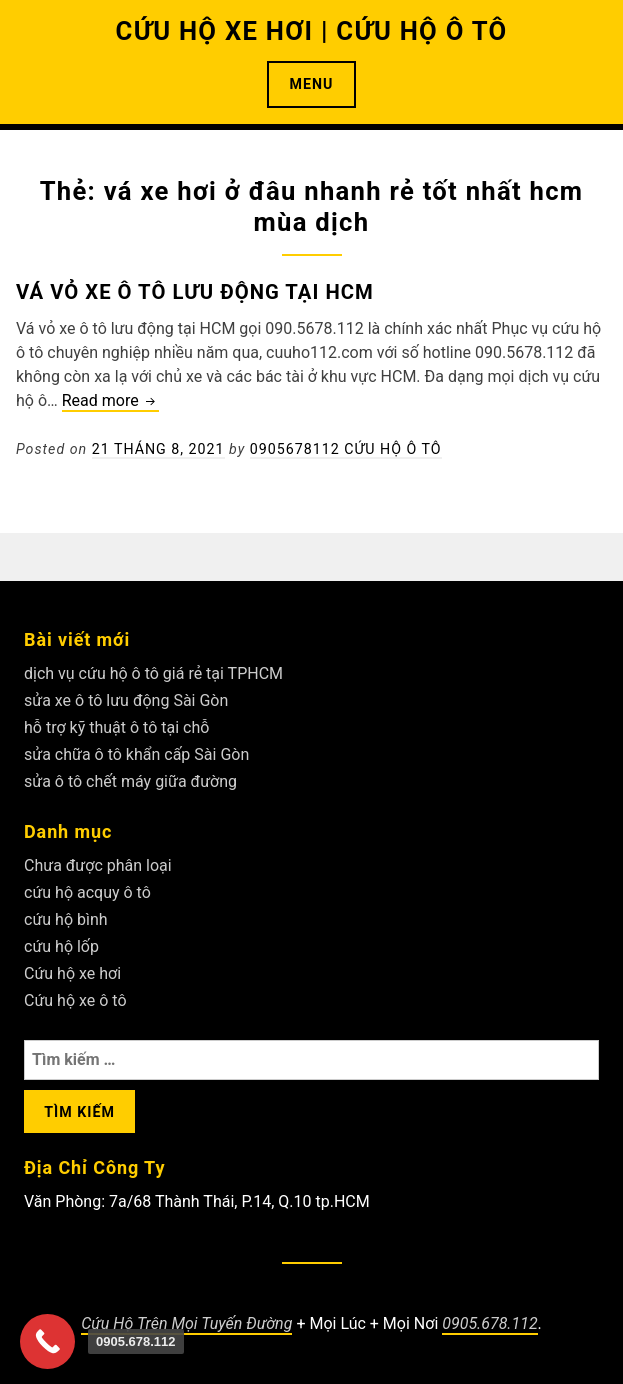 The image size is (623, 1384). Describe the element at coordinates (116, 727) in the screenshot. I see `hỗ trợ kỹ thuật ô tô tại chỗ` at that location.